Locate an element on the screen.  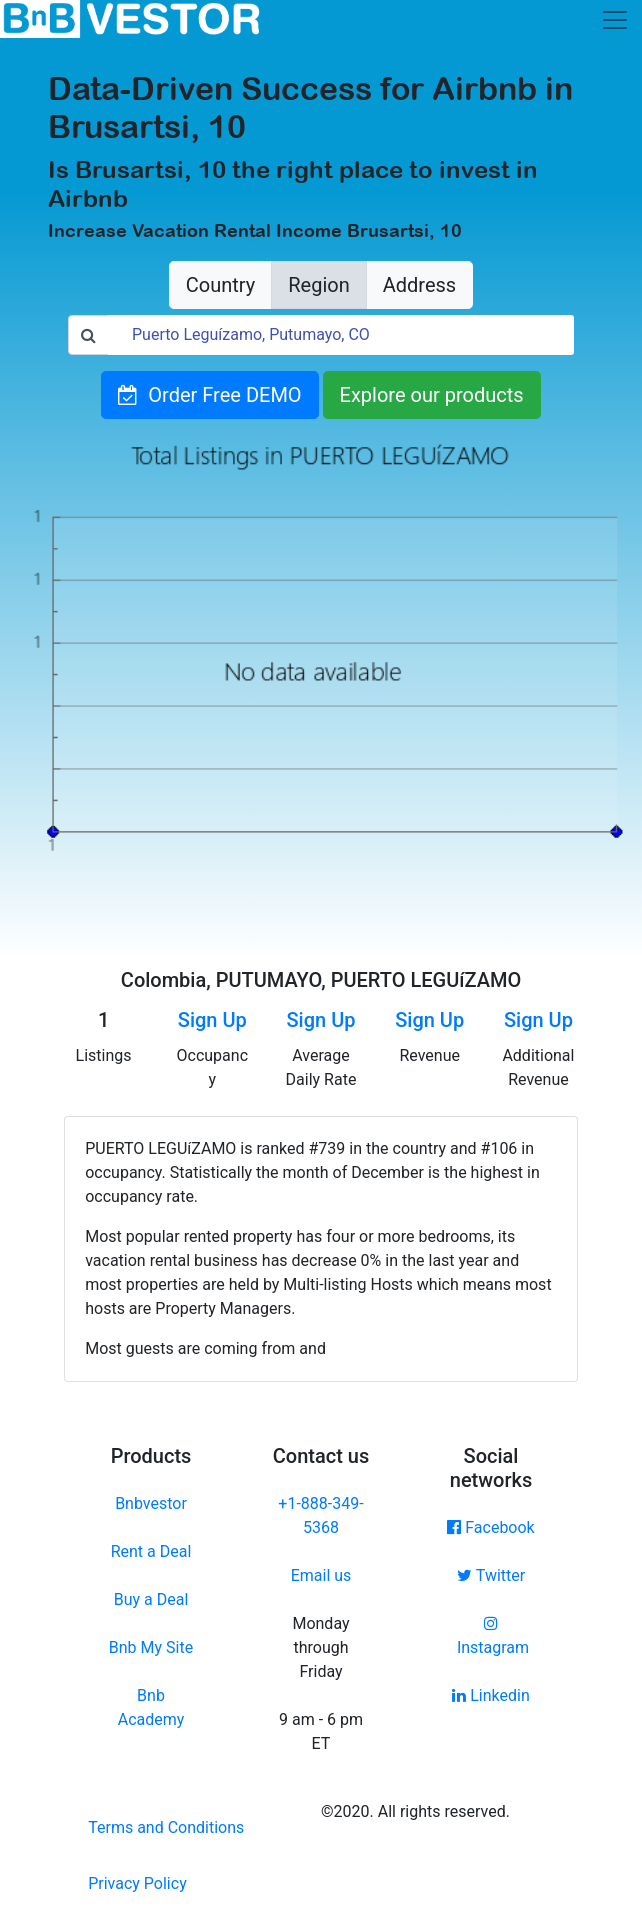
Facebook is located at coordinates (490, 1527).